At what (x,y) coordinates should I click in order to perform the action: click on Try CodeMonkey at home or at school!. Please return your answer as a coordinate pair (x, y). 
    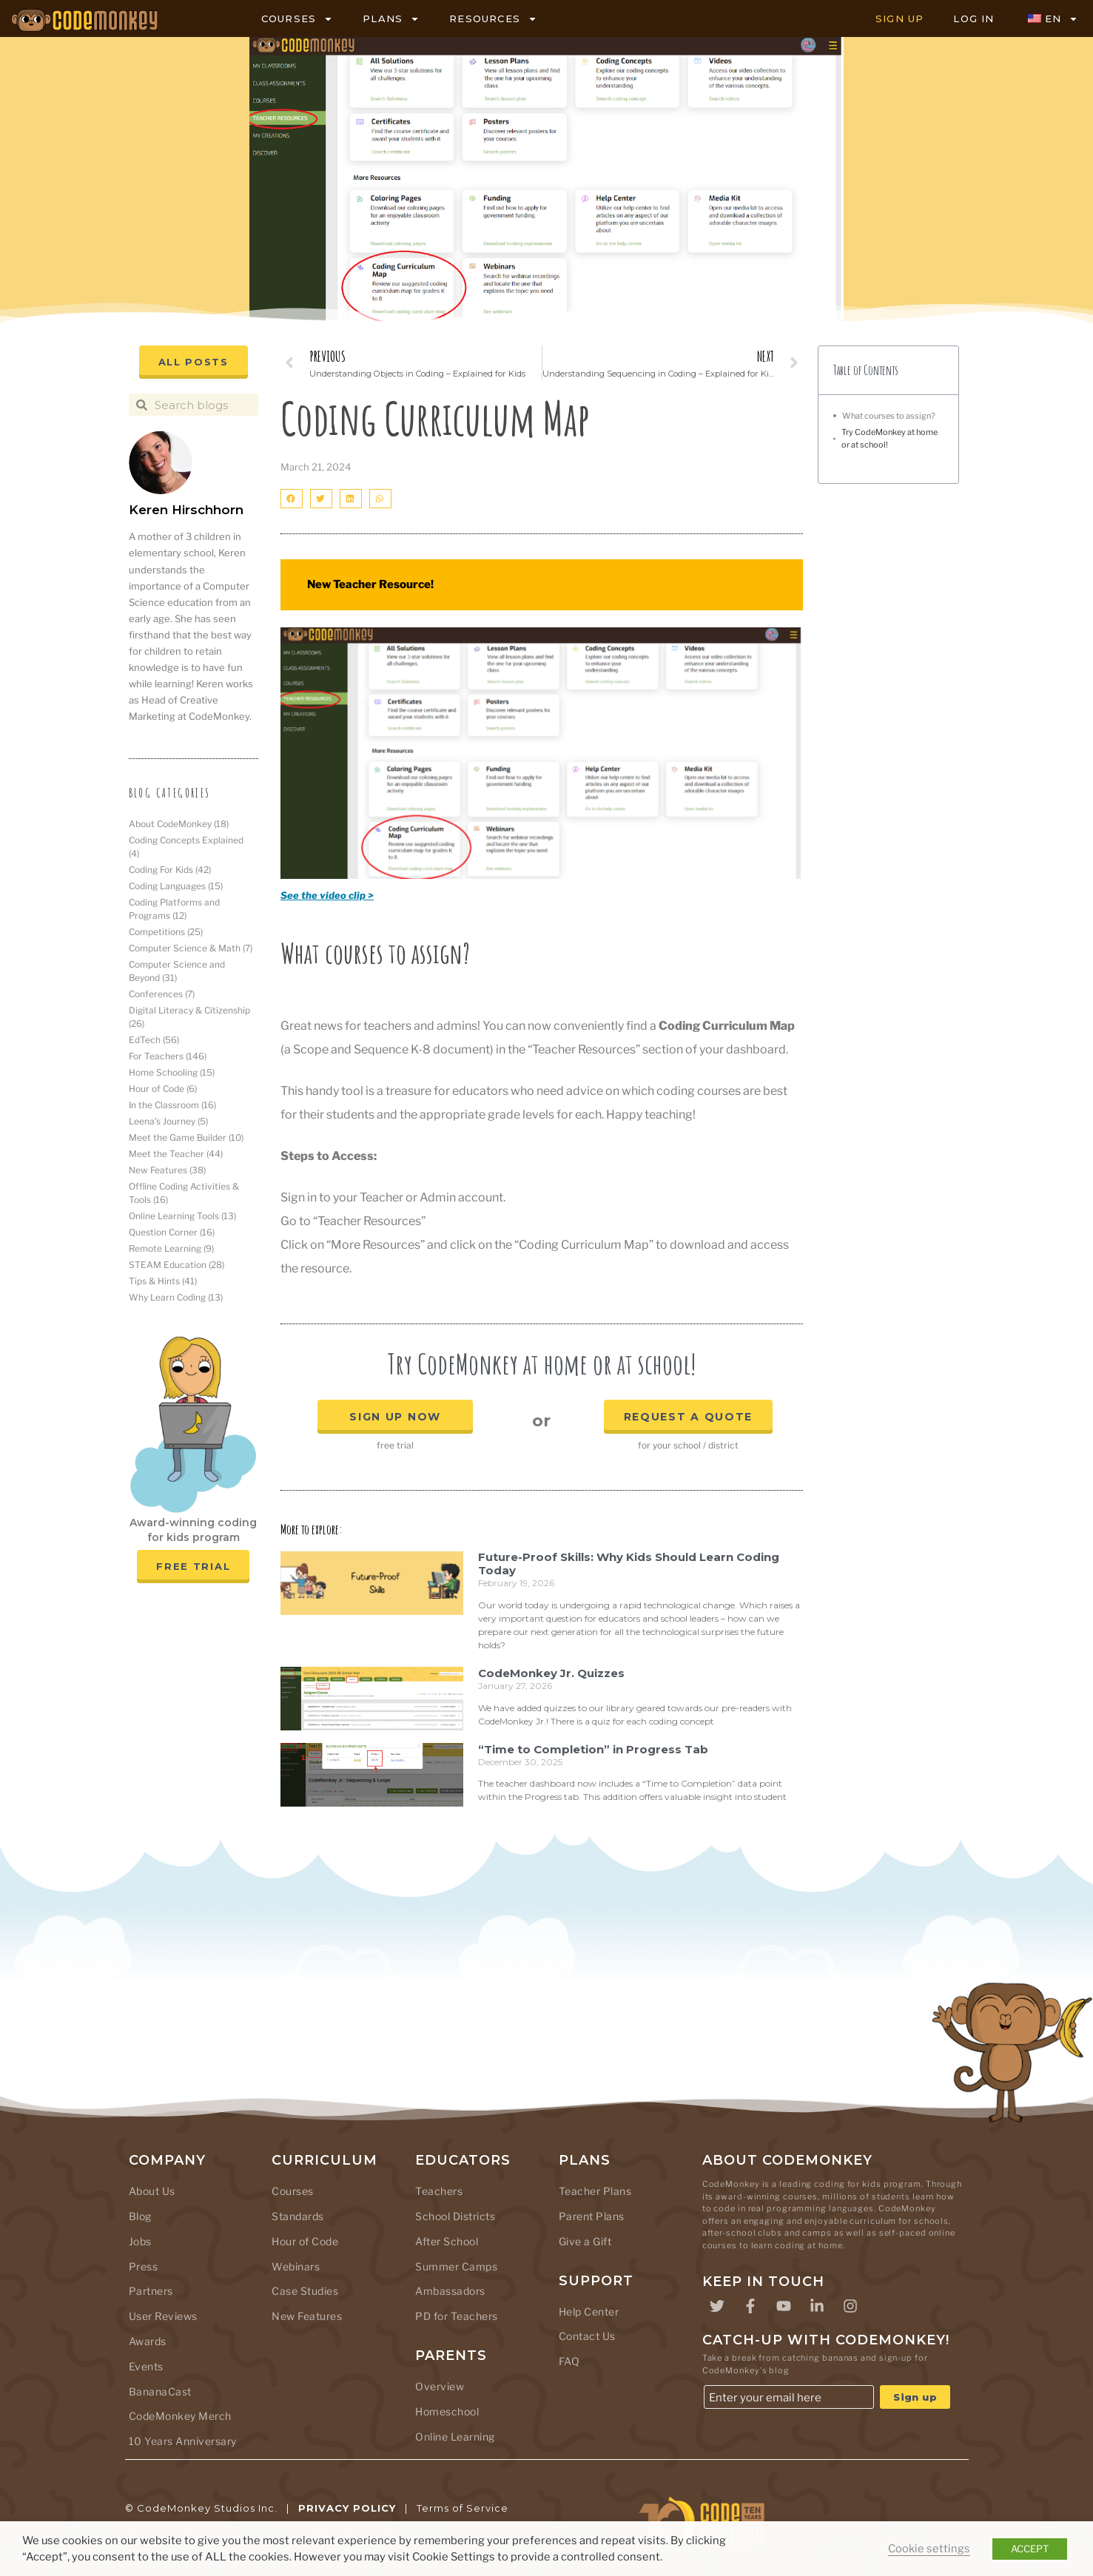
    Looking at the image, I should click on (889, 438).